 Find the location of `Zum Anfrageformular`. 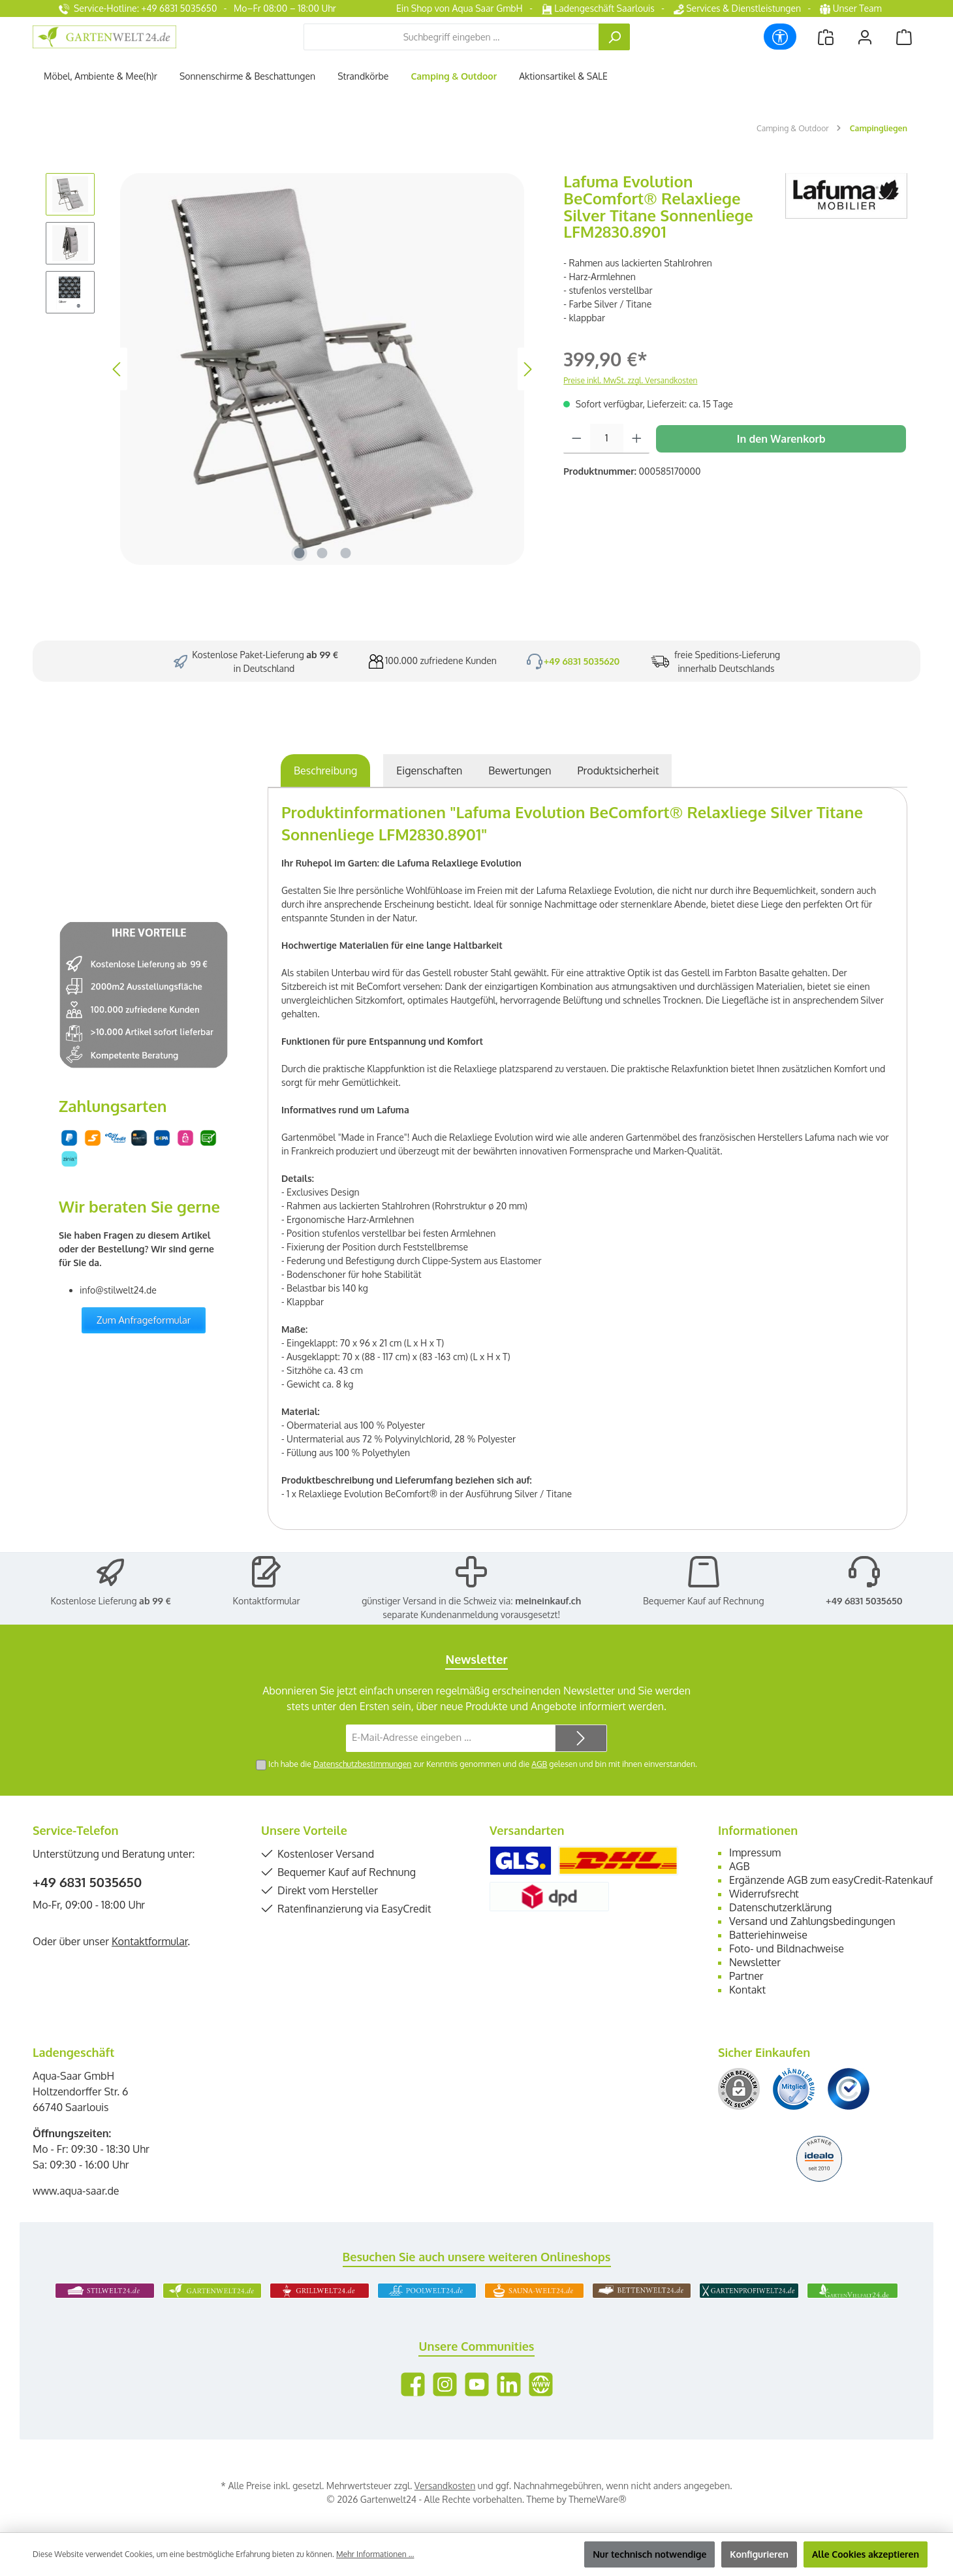

Zum Anfrageformular is located at coordinates (144, 1320).